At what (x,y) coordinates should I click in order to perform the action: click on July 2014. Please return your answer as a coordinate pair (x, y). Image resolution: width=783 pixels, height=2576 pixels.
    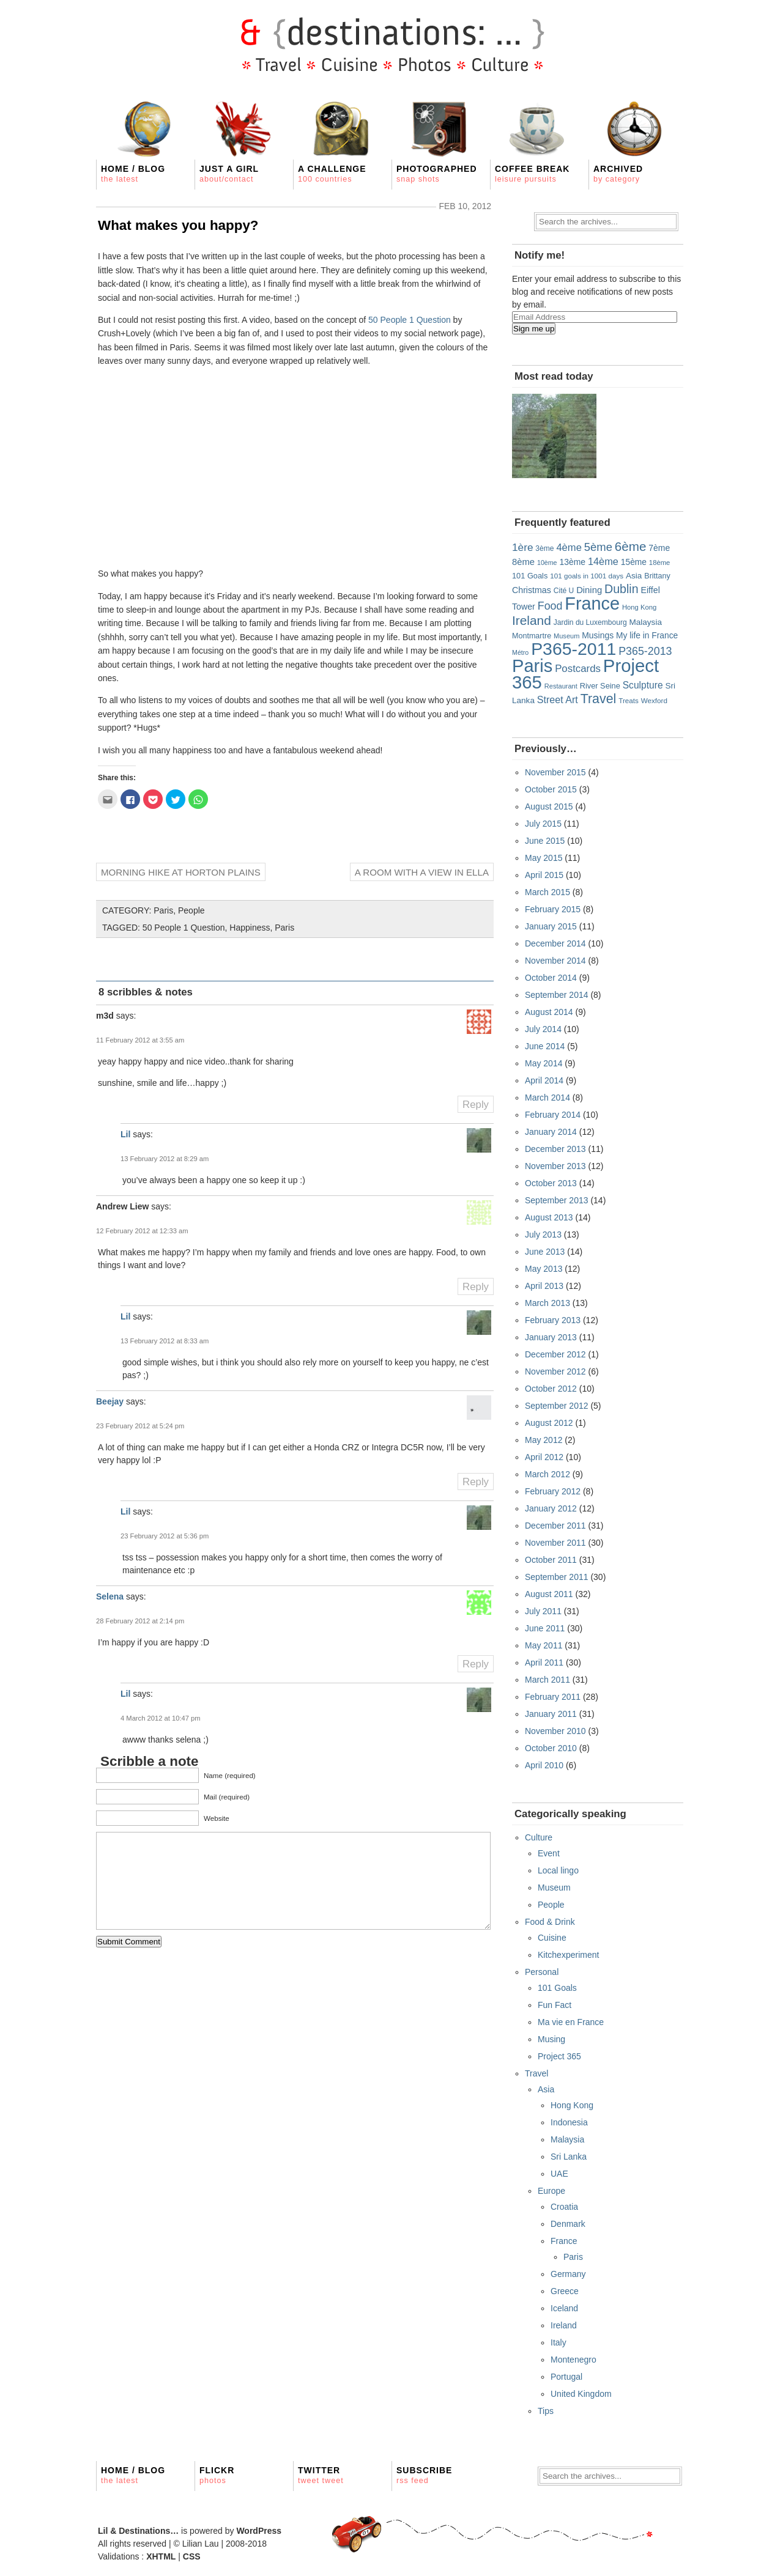
    Looking at the image, I should click on (543, 1029).